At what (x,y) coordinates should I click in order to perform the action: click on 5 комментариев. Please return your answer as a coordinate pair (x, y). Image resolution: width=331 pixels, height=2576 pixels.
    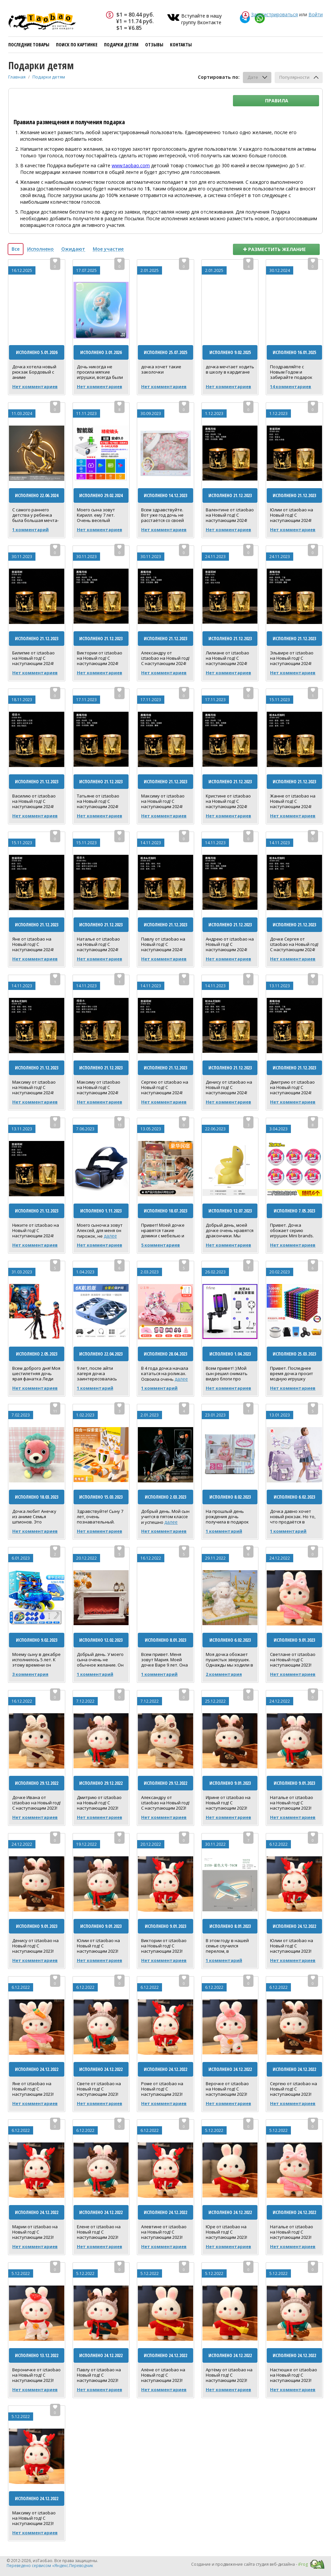
    Looking at the image, I should click on (160, 1245).